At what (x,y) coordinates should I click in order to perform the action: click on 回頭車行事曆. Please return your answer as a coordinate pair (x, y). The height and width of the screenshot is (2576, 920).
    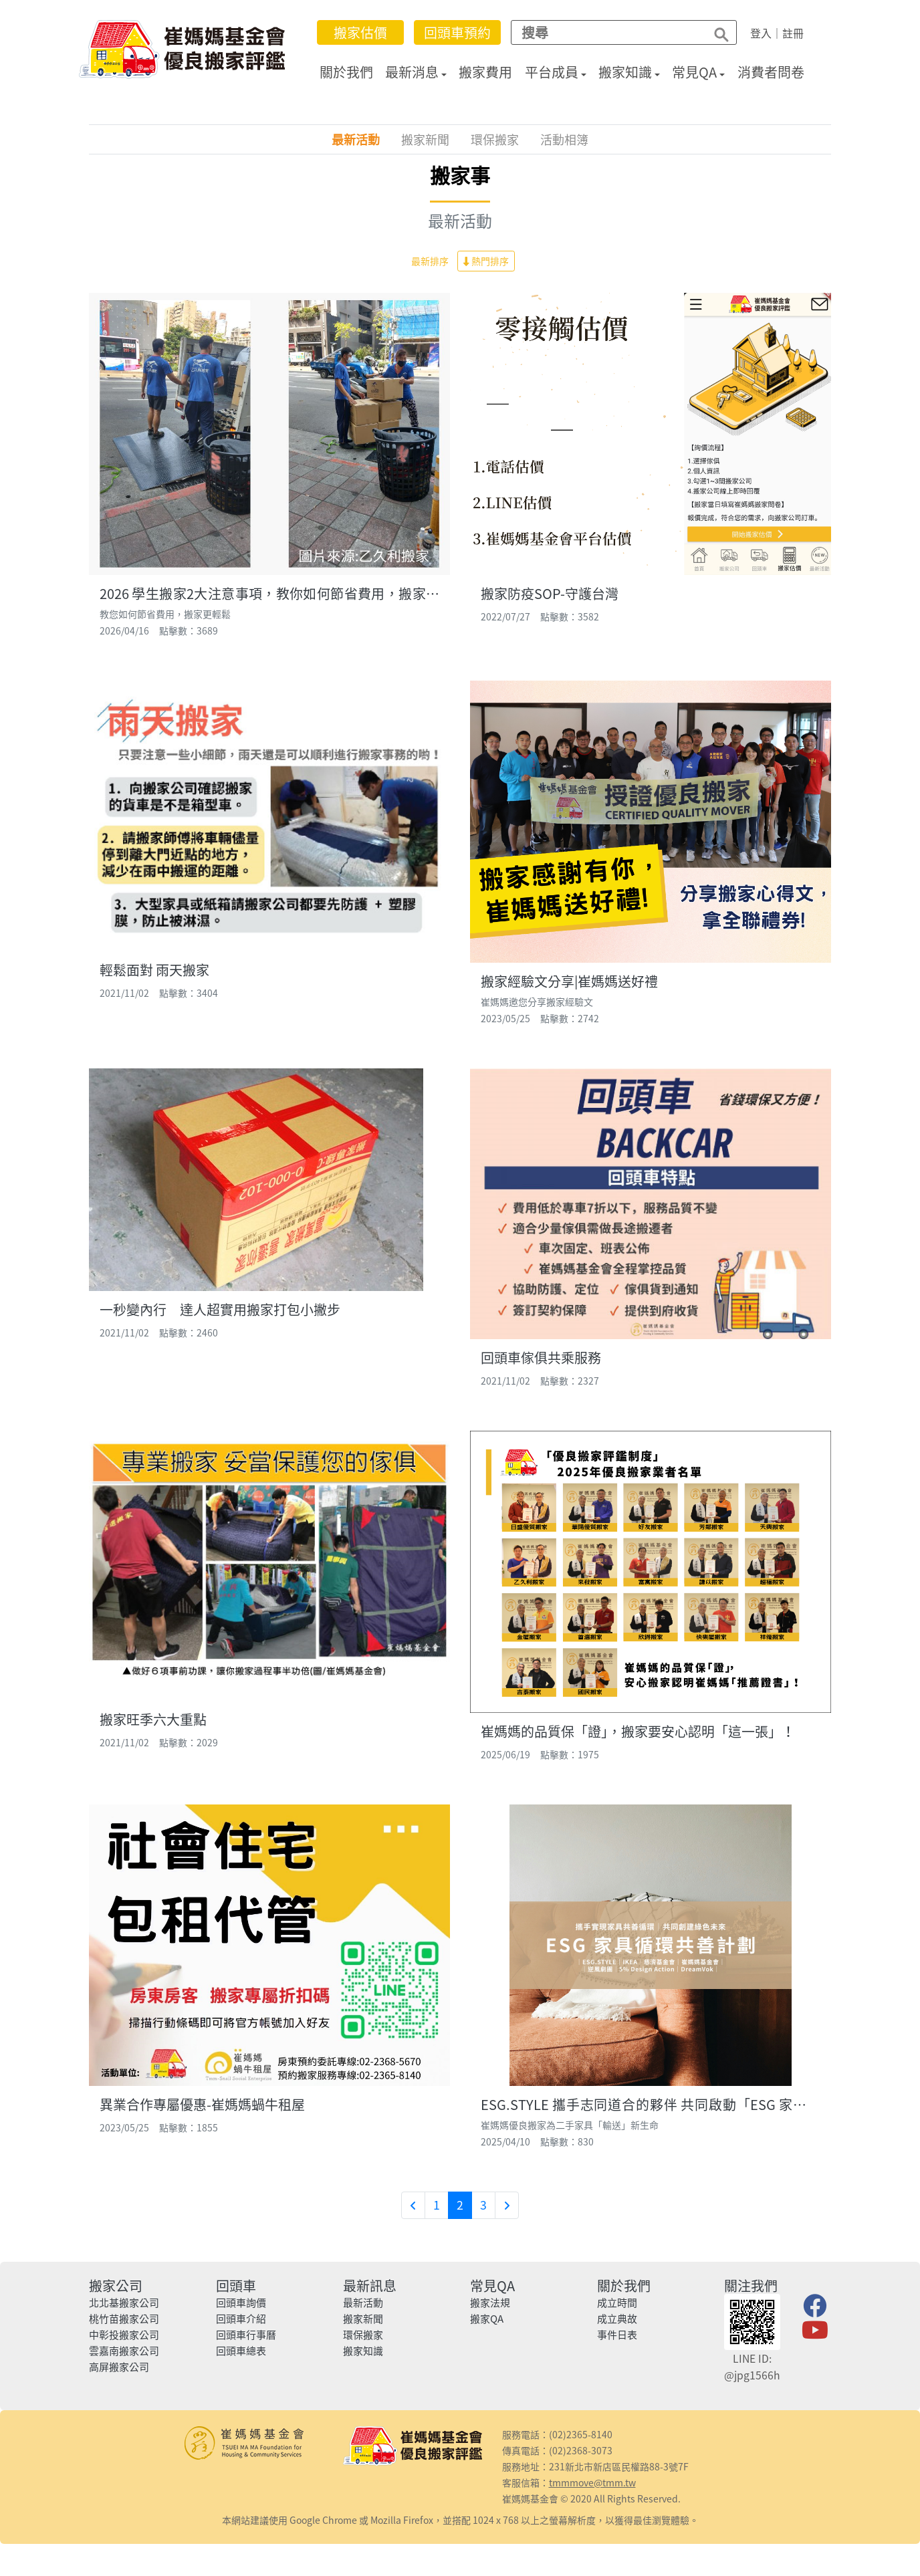
    Looking at the image, I should click on (246, 2334).